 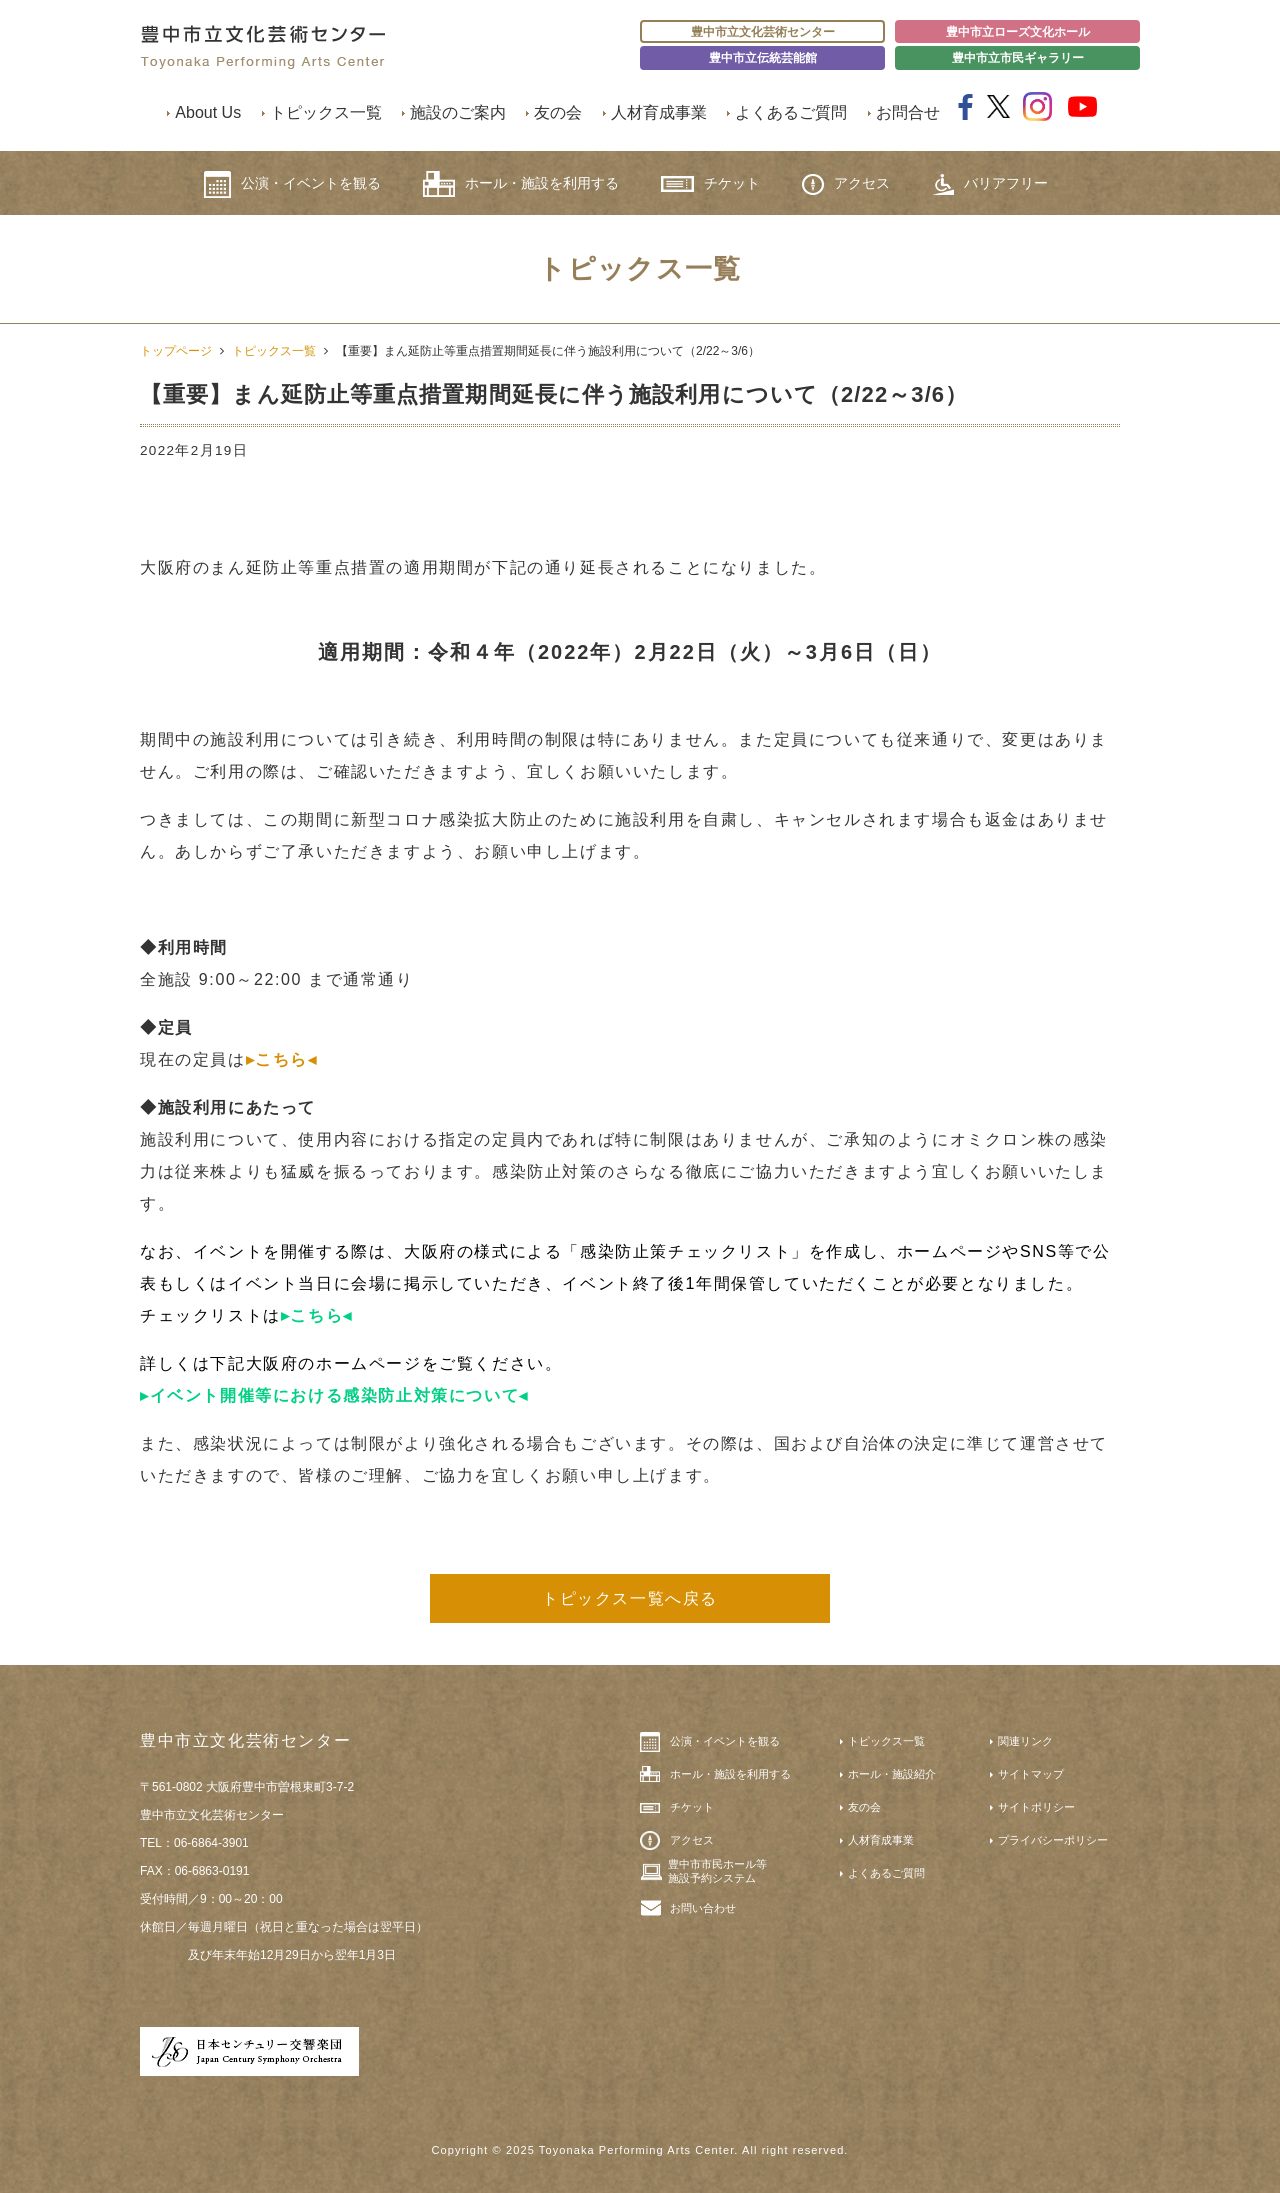 What do you see at coordinates (1036, 1807) in the screenshot?
I see `サイトポリシー` at bounding box center [1036, 1807].